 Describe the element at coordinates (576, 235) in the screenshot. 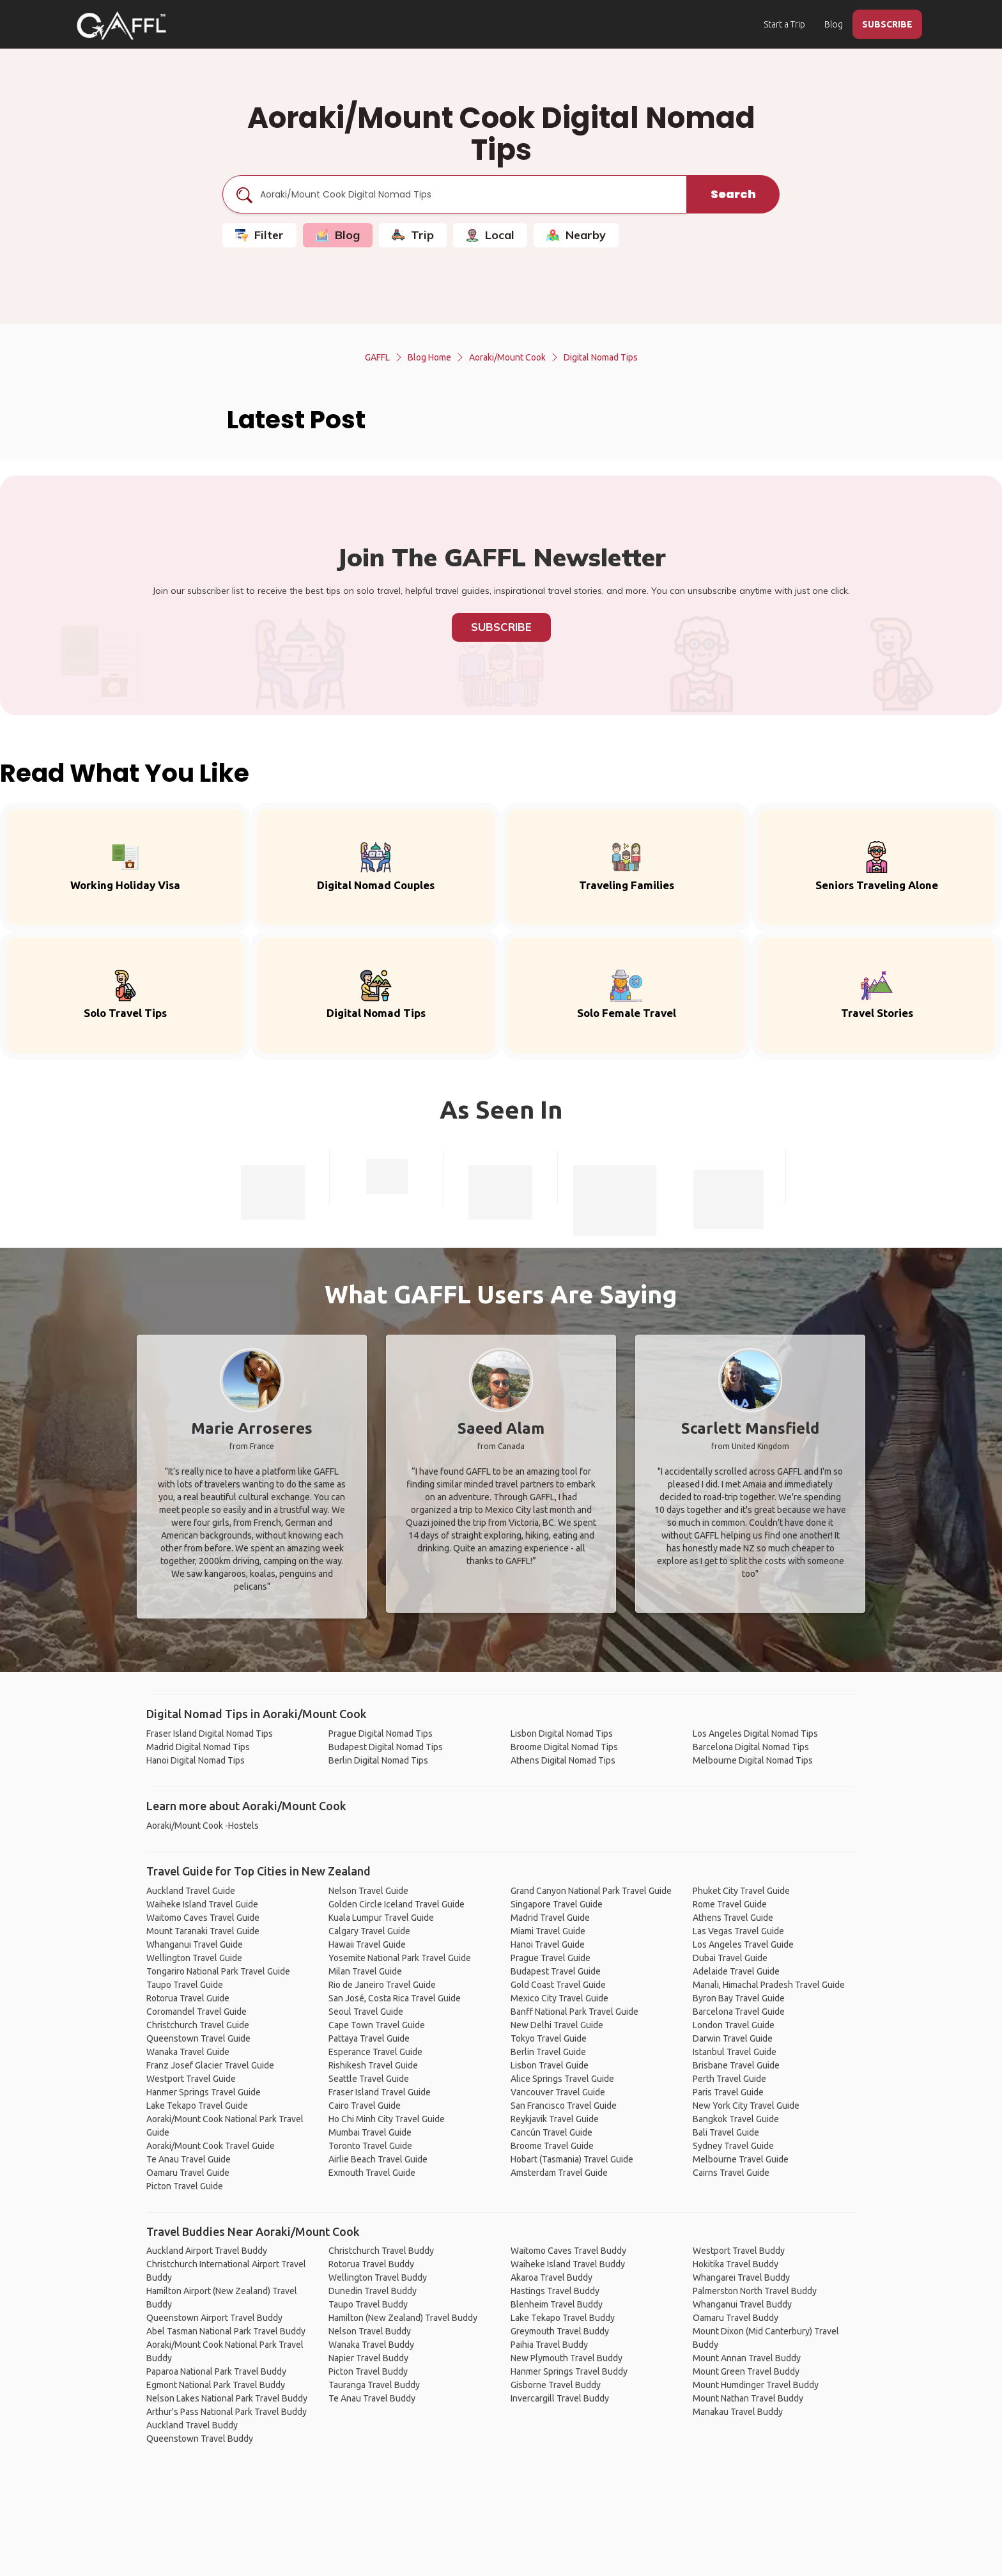

I see `Nearby` at that location.